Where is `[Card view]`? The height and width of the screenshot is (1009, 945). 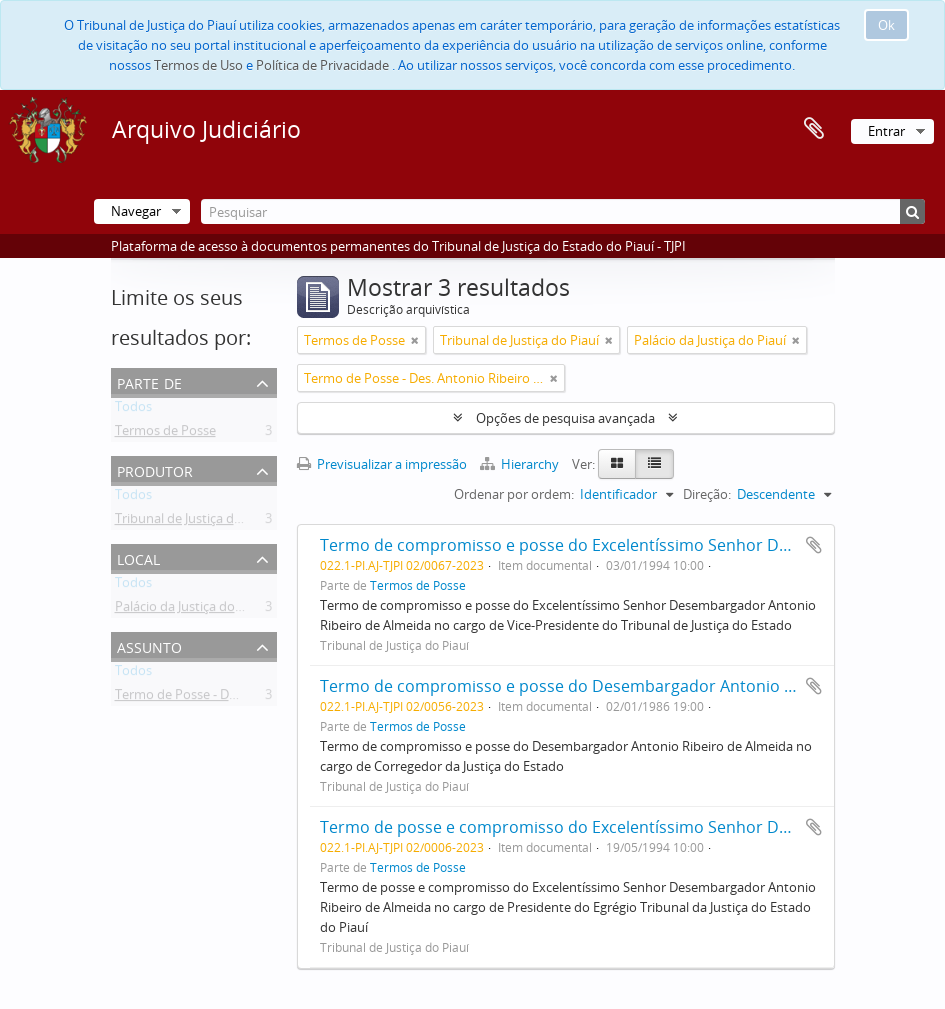
[Card view] is located at coordinates (617, 464).